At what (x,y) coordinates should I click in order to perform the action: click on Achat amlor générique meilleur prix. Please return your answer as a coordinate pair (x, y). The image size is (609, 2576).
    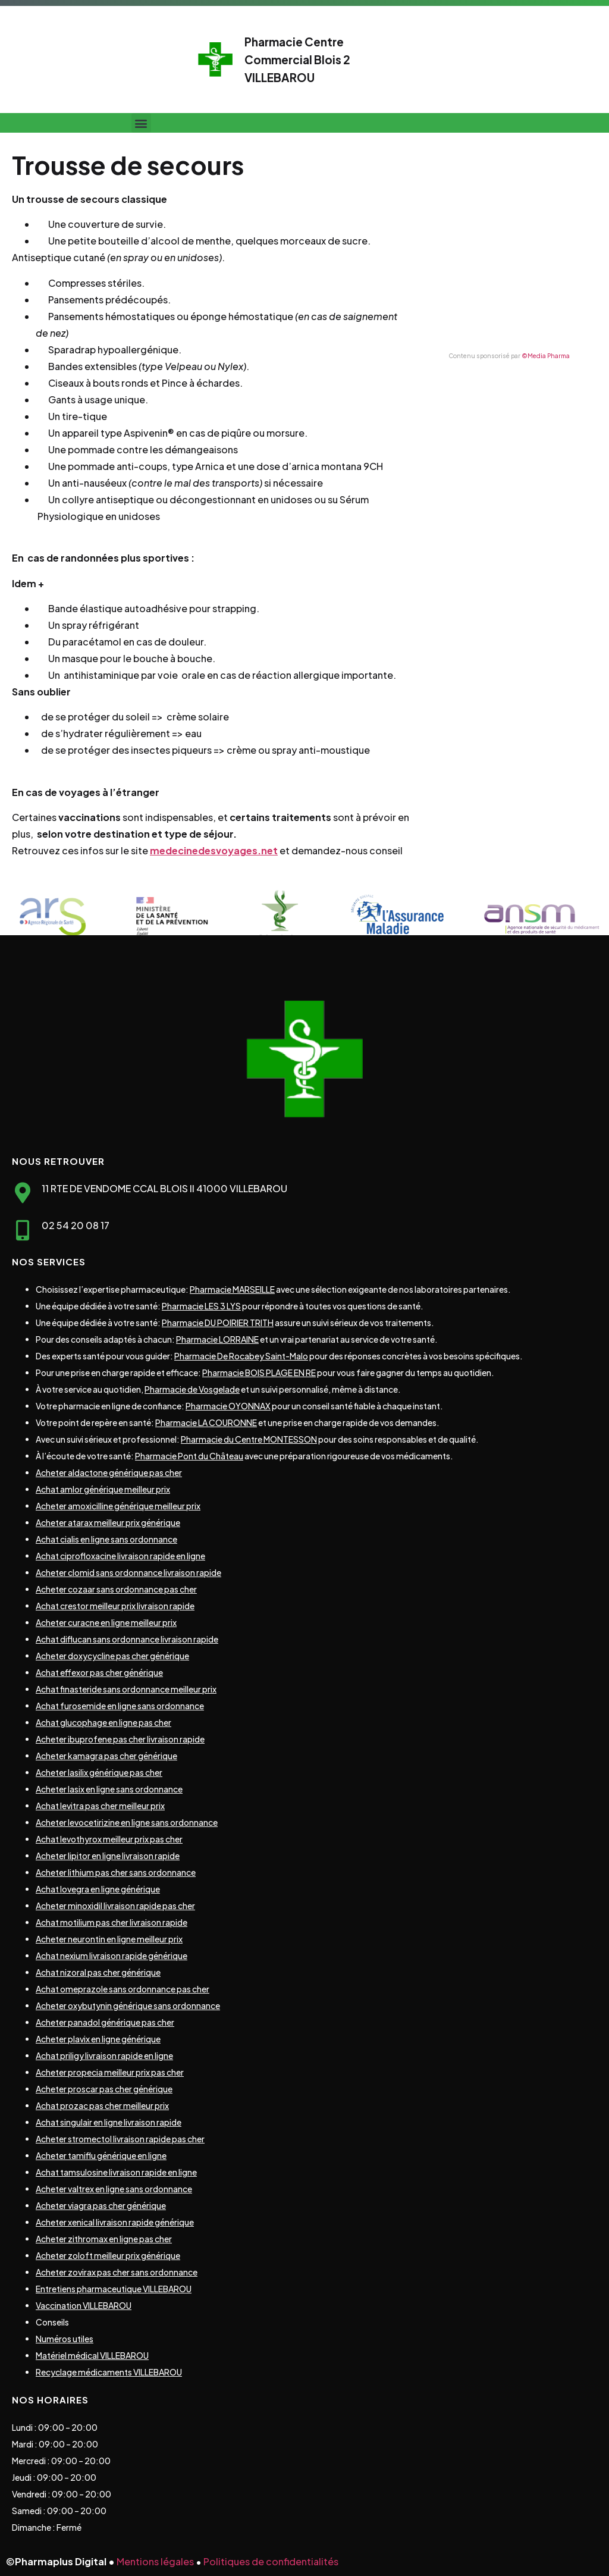
    Looking at the image, I should click on (103, 1489).